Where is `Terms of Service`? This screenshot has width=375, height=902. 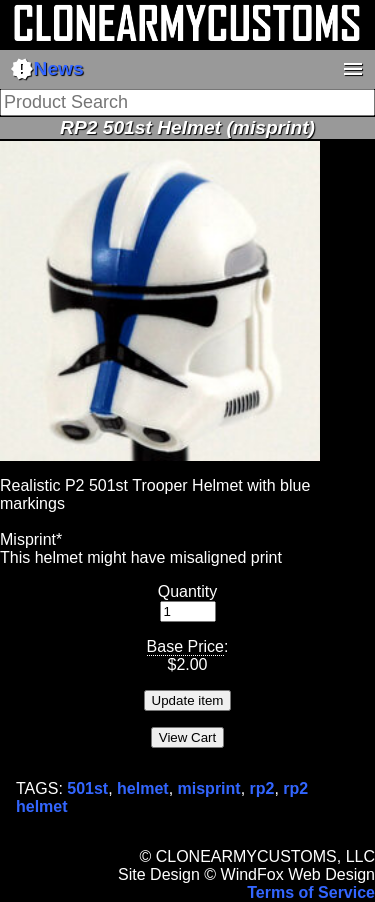 Terms of Service is located at coordinates (311, 892).